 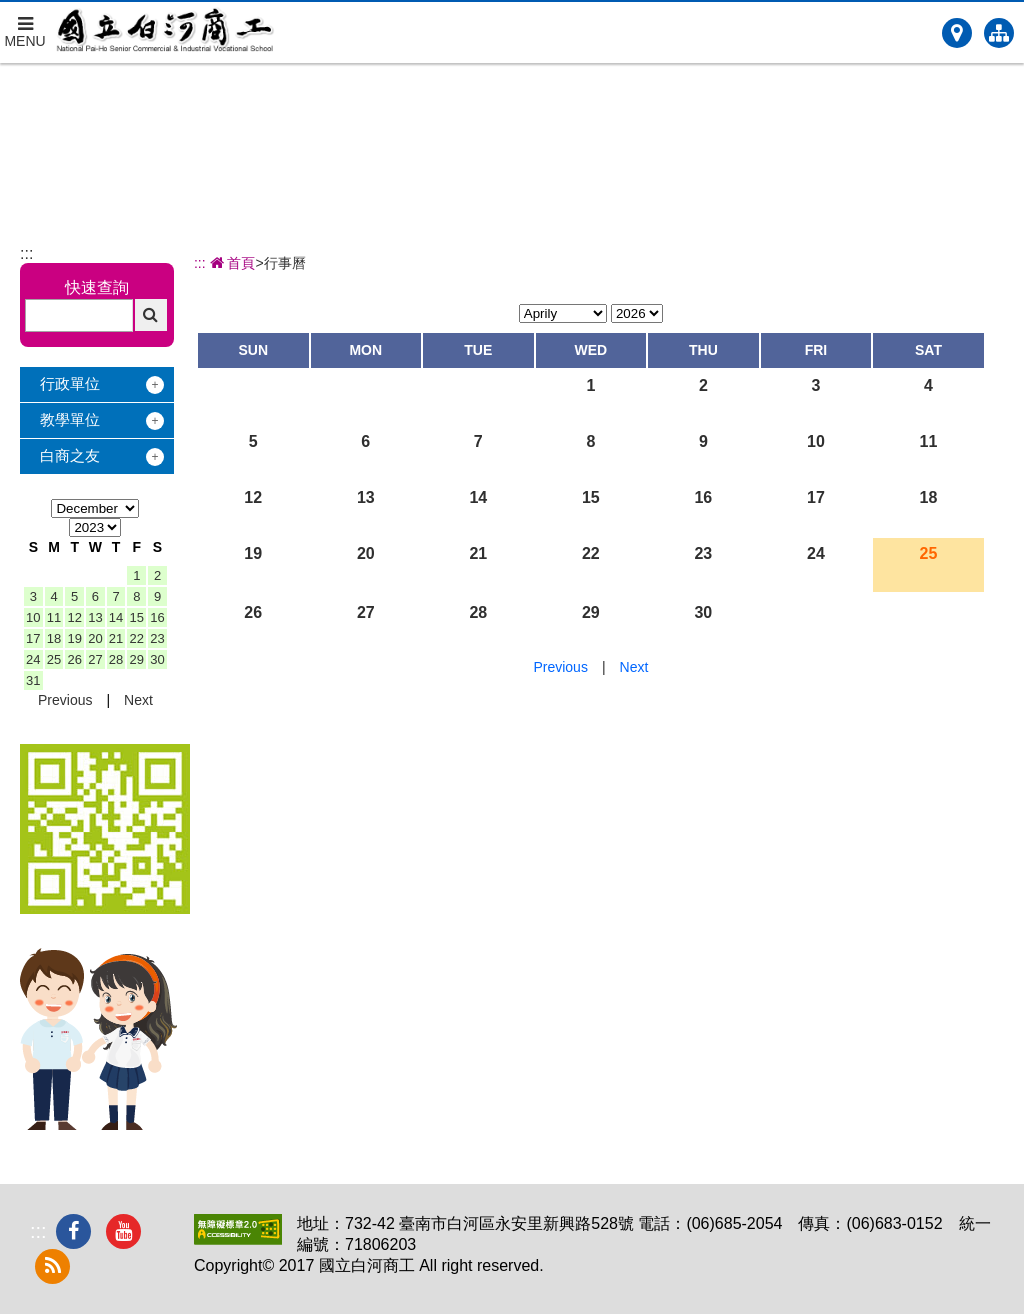 What do you see at coordinates (25, 25) in the screenshot?
I see `MENU` at bounding box center [25, 25].